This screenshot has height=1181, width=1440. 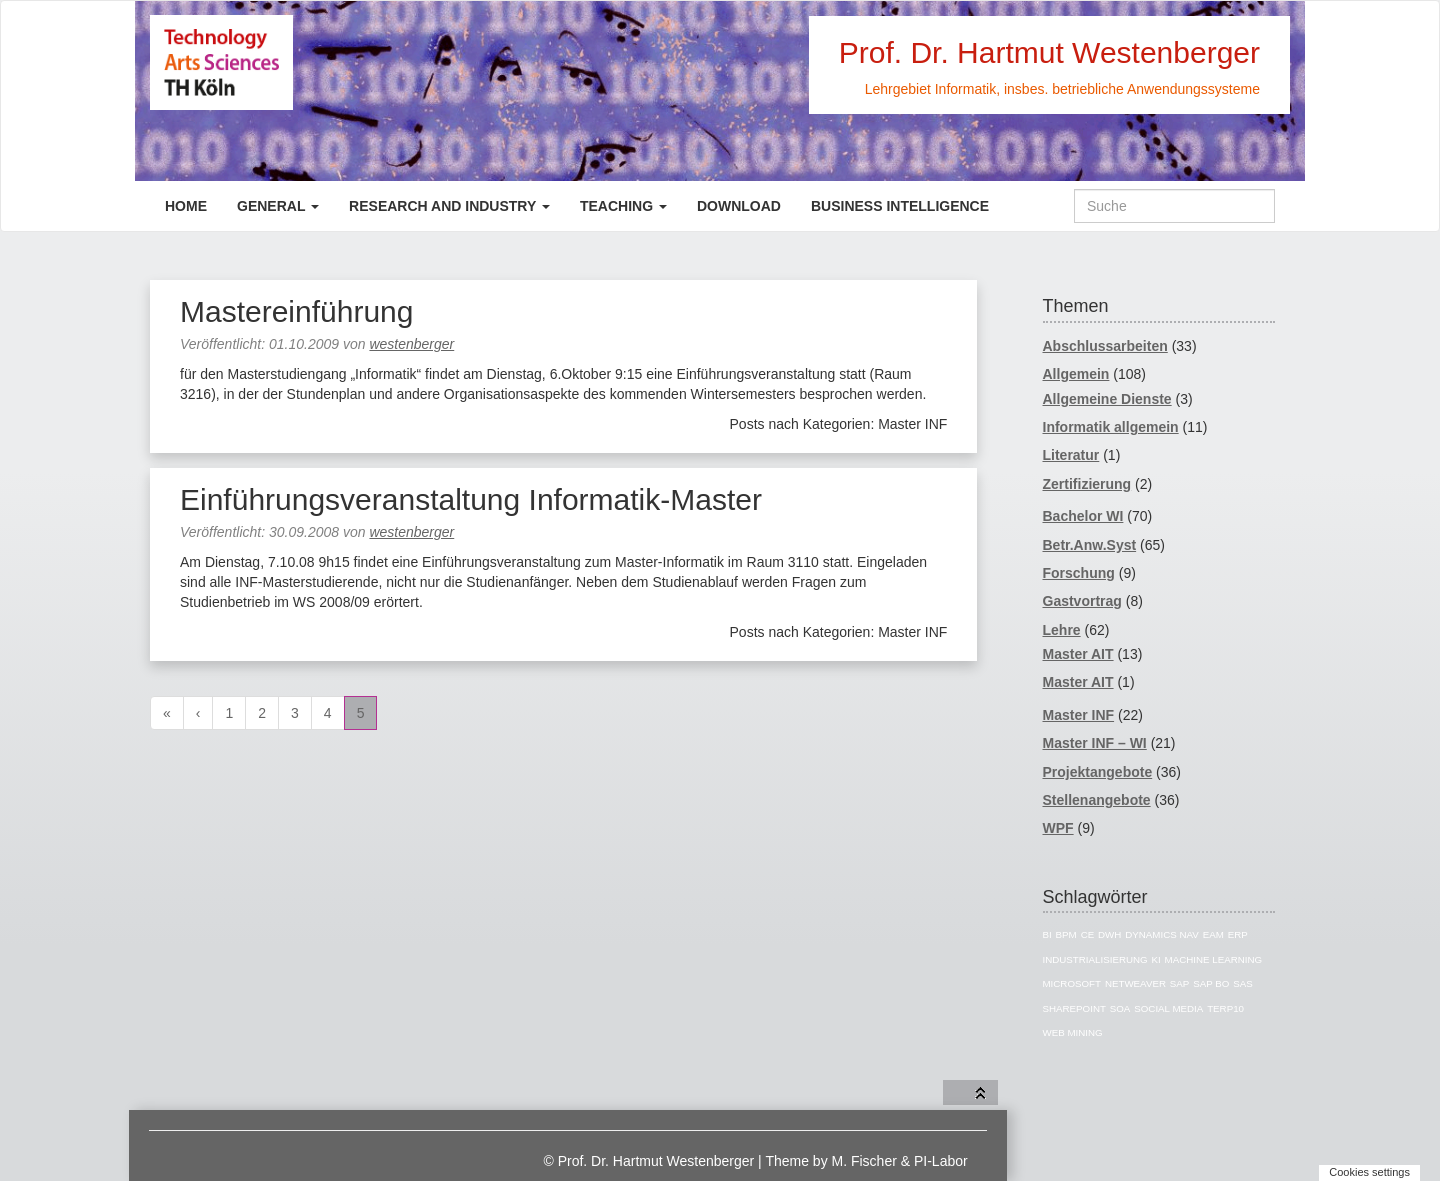 What do you see at coordinates (1076, 374) in the screenshot?
I see `Allgemein` at bounding box center [1076, 374].